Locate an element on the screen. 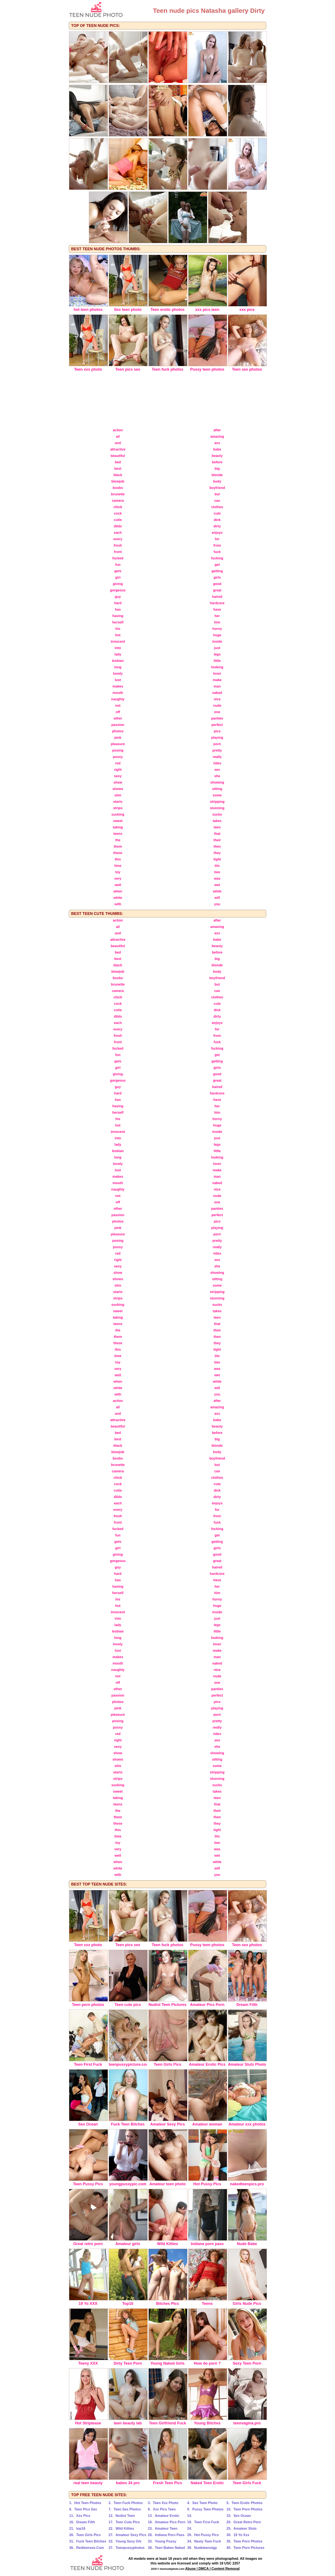 Image resolution: width=335 pixels, height=2576 pixels. off is located at coordinates (118, 712).